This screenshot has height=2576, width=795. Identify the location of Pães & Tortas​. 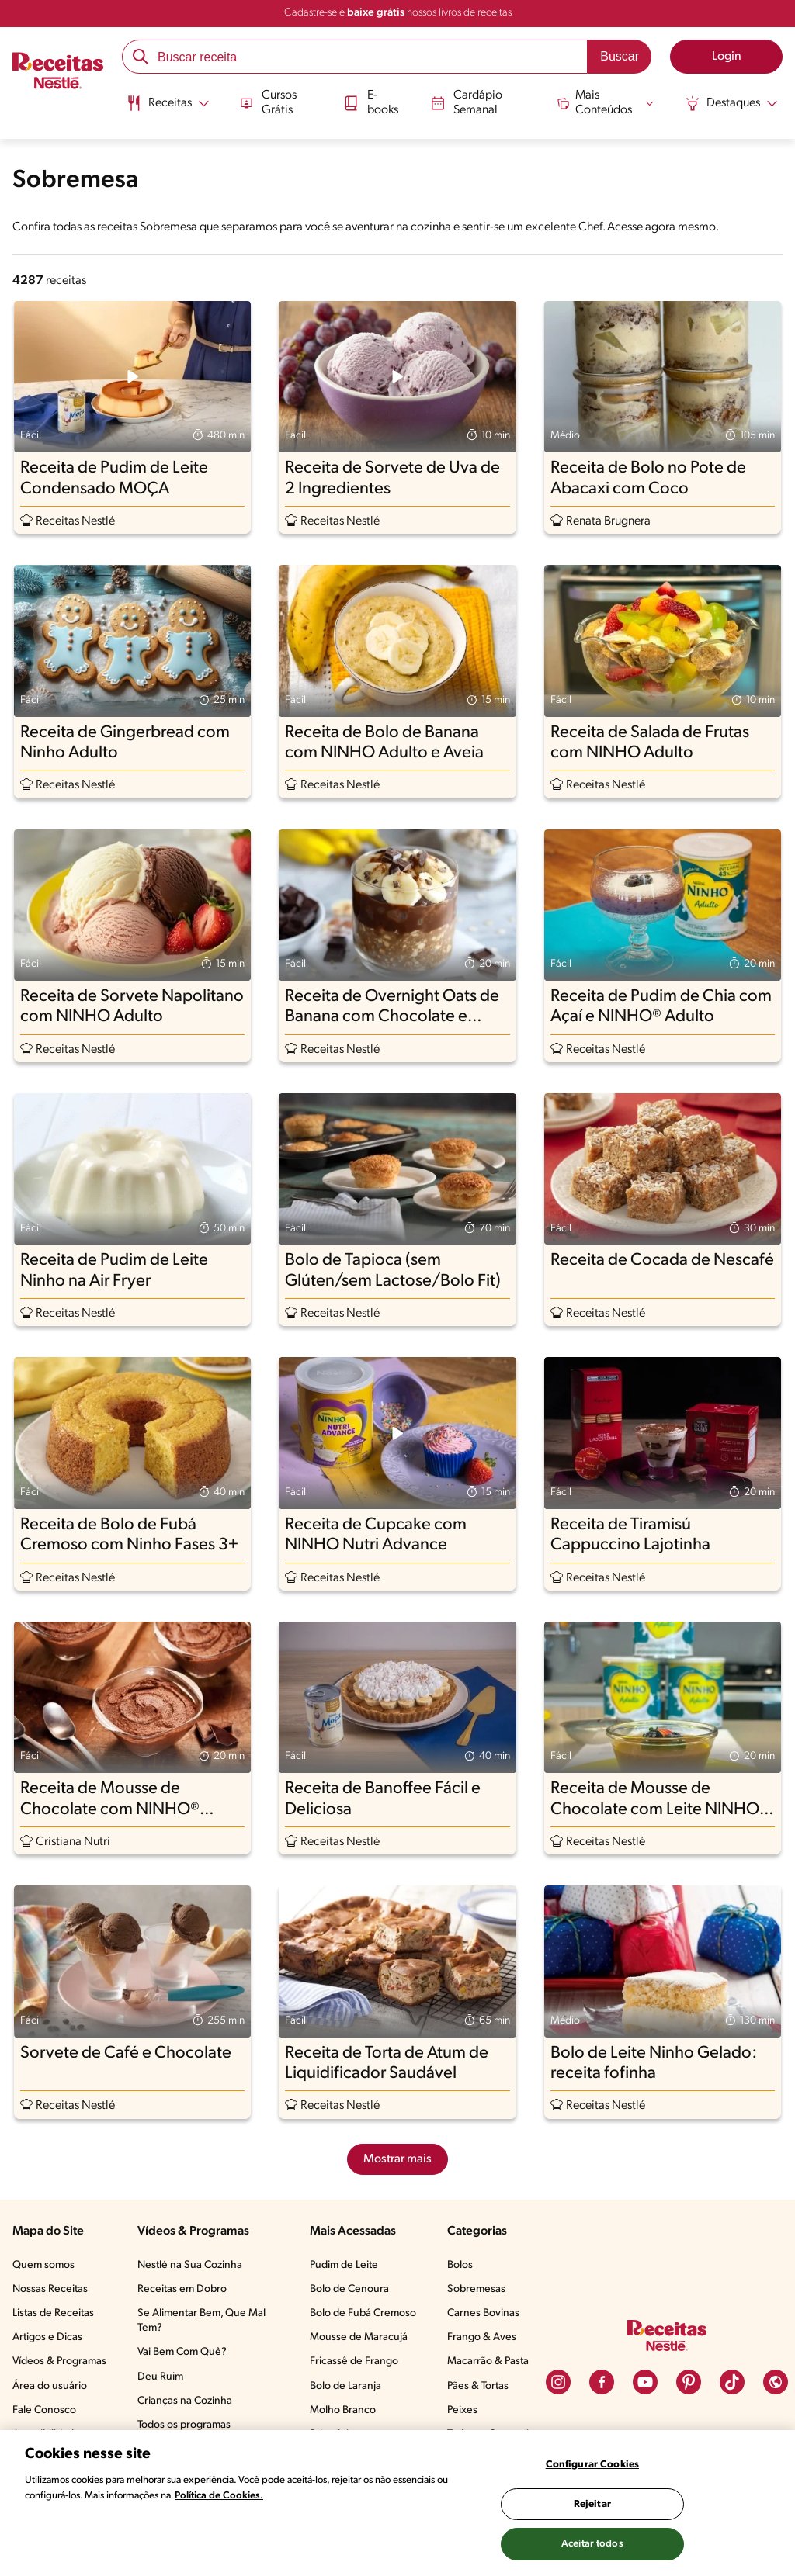
(478, 2386).